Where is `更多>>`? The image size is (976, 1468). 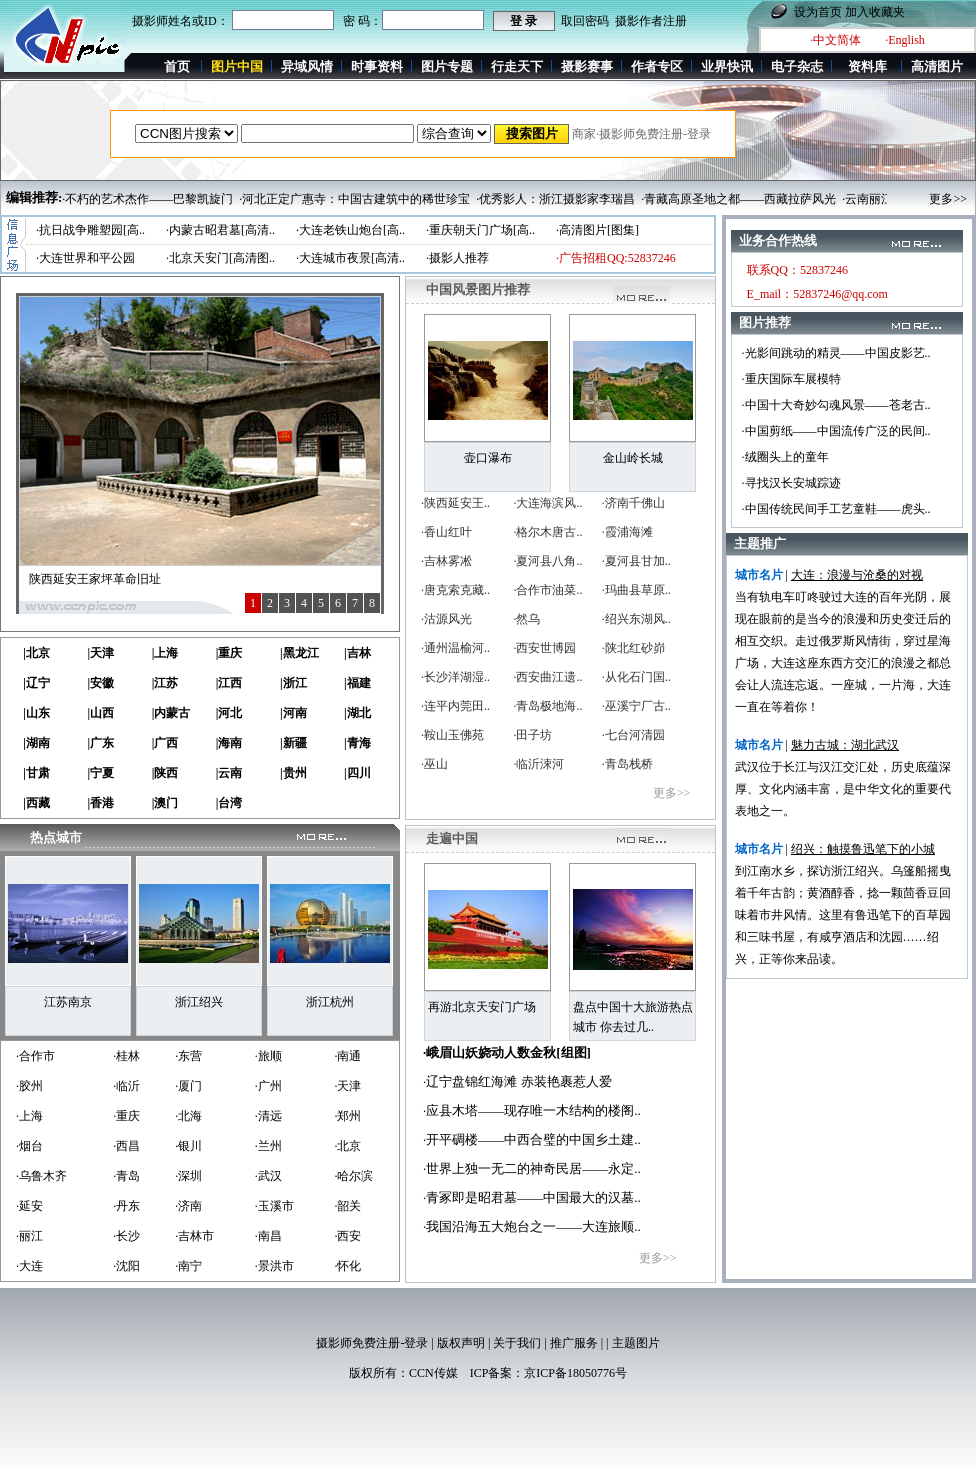
更多>> is located at coordinates (948, 199).